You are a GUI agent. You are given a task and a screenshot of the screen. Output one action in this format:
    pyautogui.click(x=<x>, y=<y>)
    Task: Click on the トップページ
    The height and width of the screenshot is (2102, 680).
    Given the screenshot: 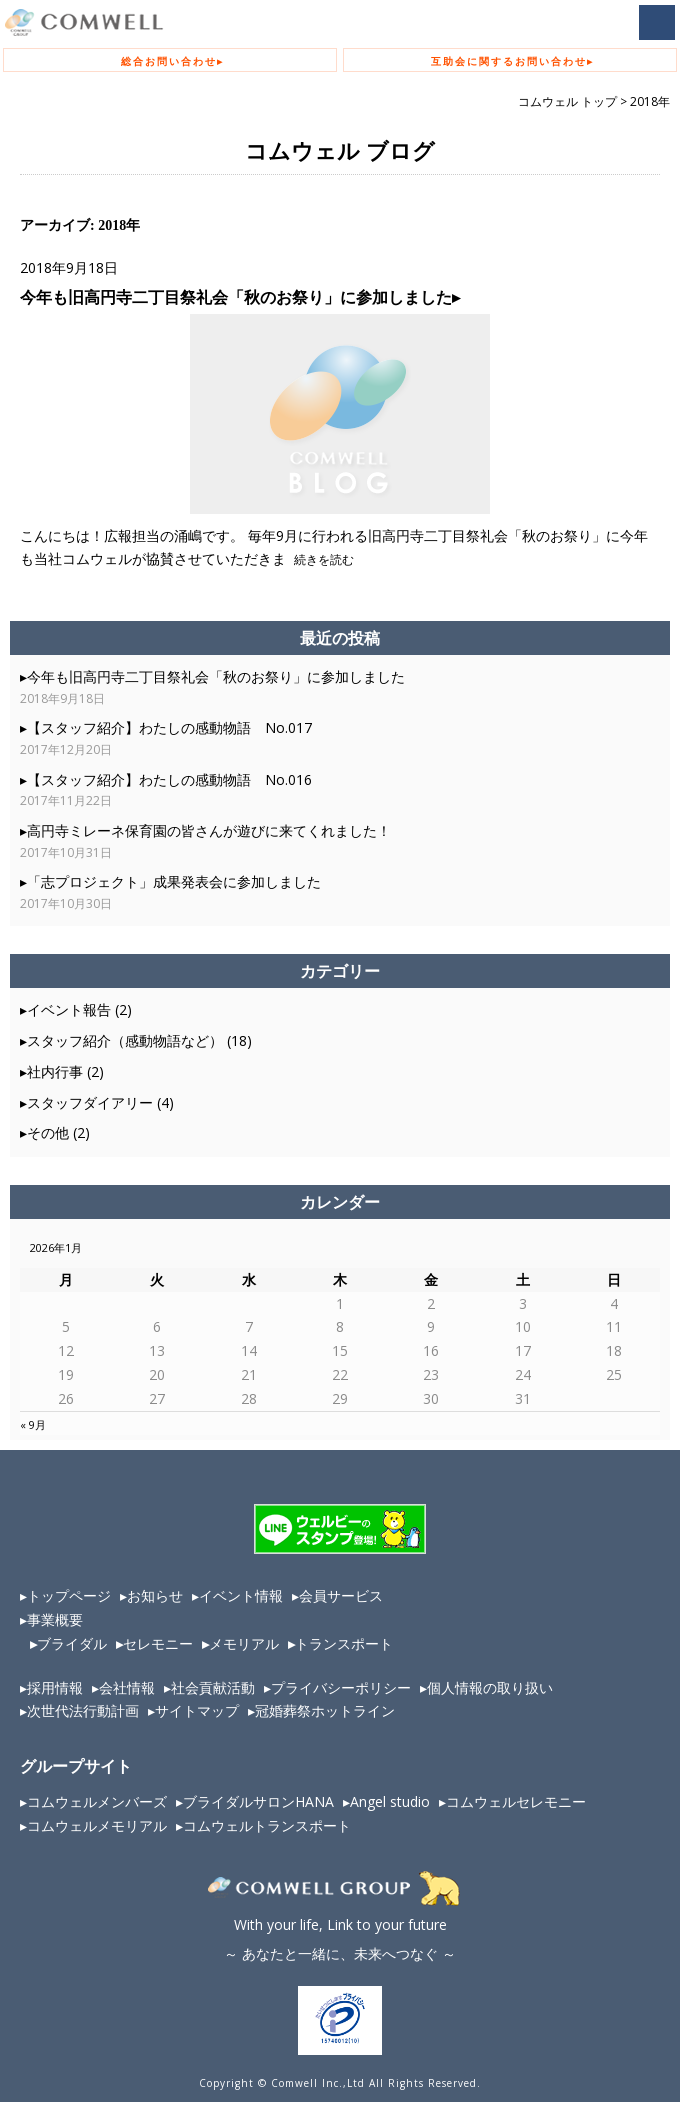 What is the action you would take?
    pyautogui.click(x=69, y=1595)
    